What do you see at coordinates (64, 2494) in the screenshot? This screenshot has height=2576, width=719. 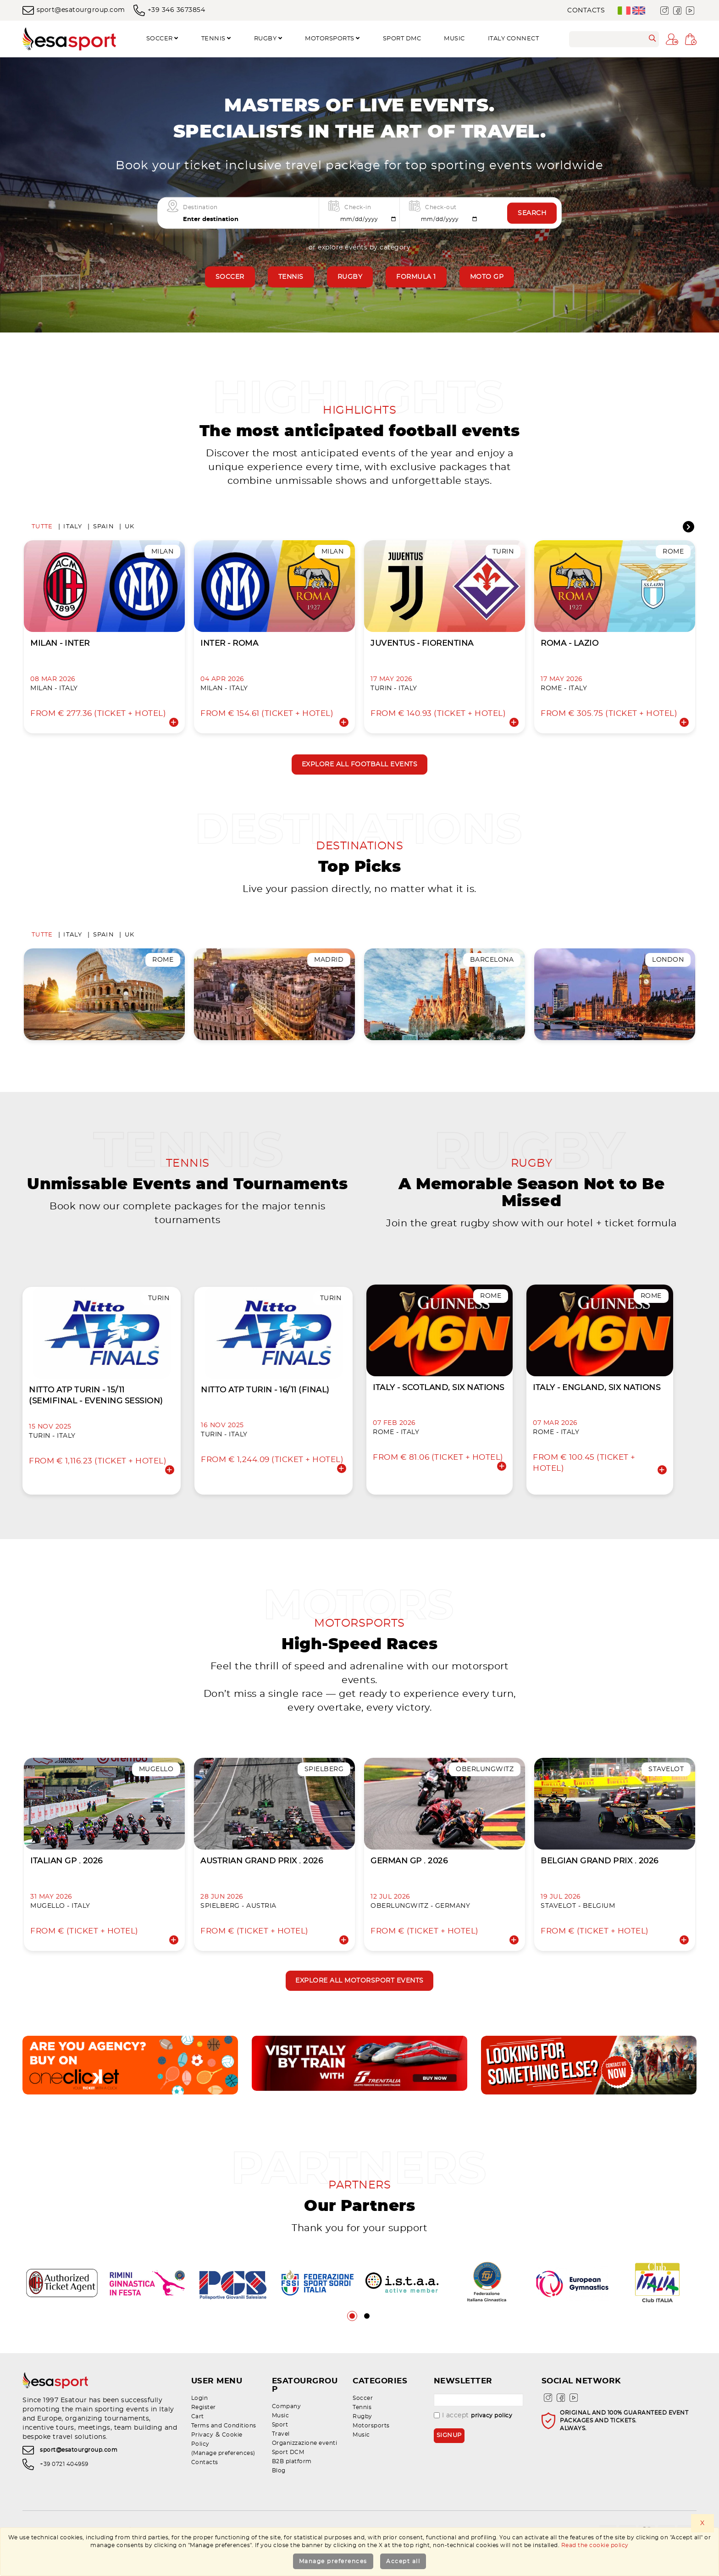 I see `+39 0721 404959` at bounding box center [64, 2494].